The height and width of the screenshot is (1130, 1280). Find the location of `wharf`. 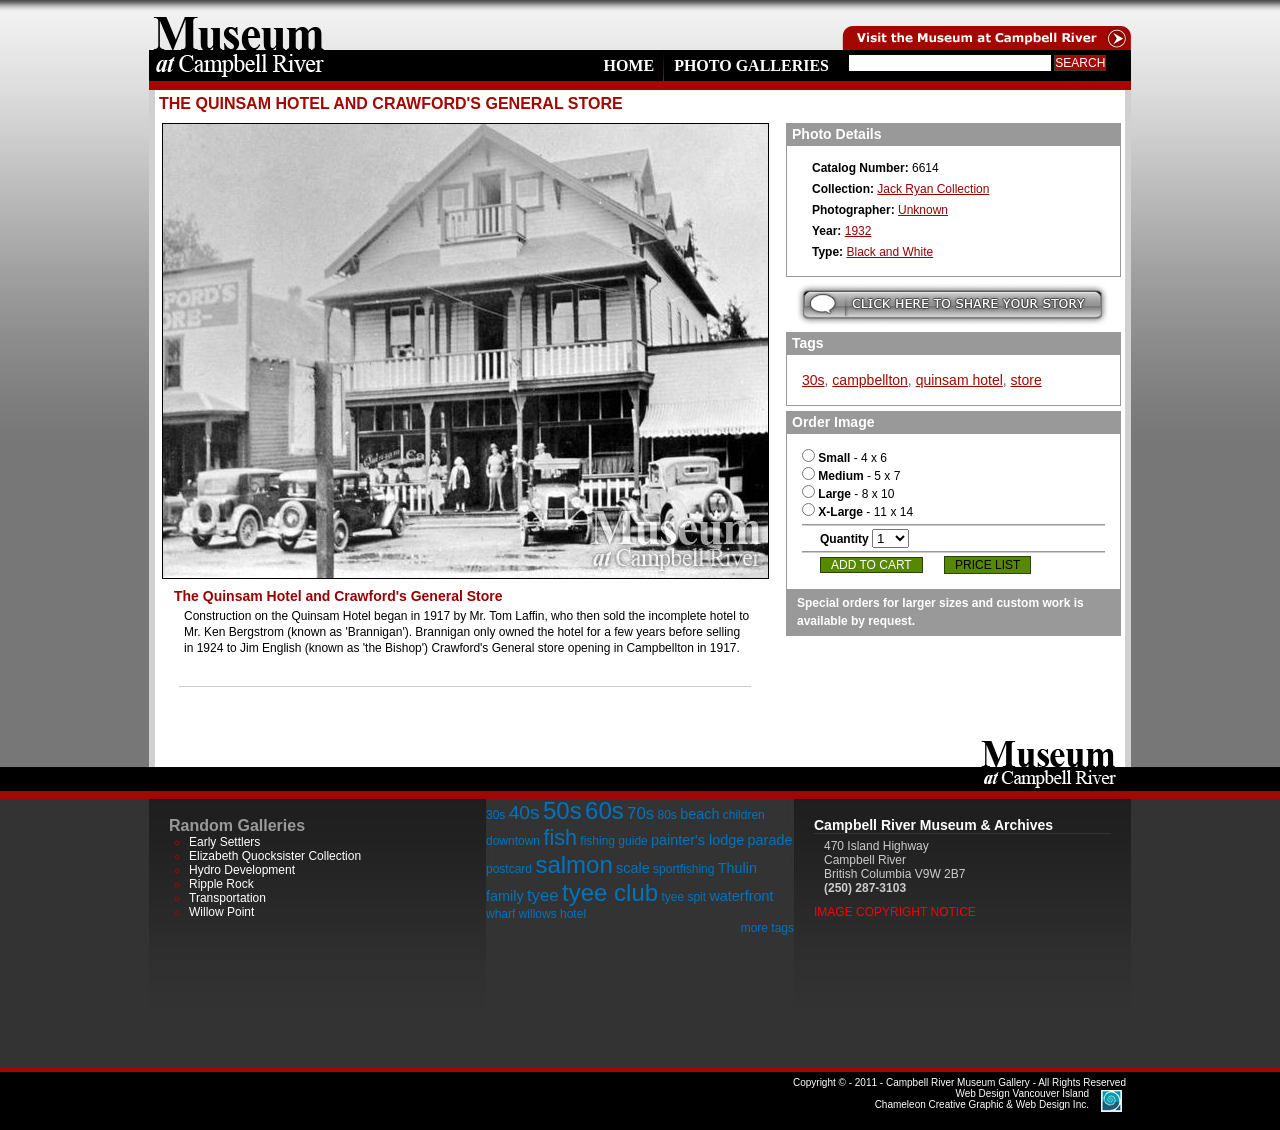

wharf is located at coordinates (500, 914).